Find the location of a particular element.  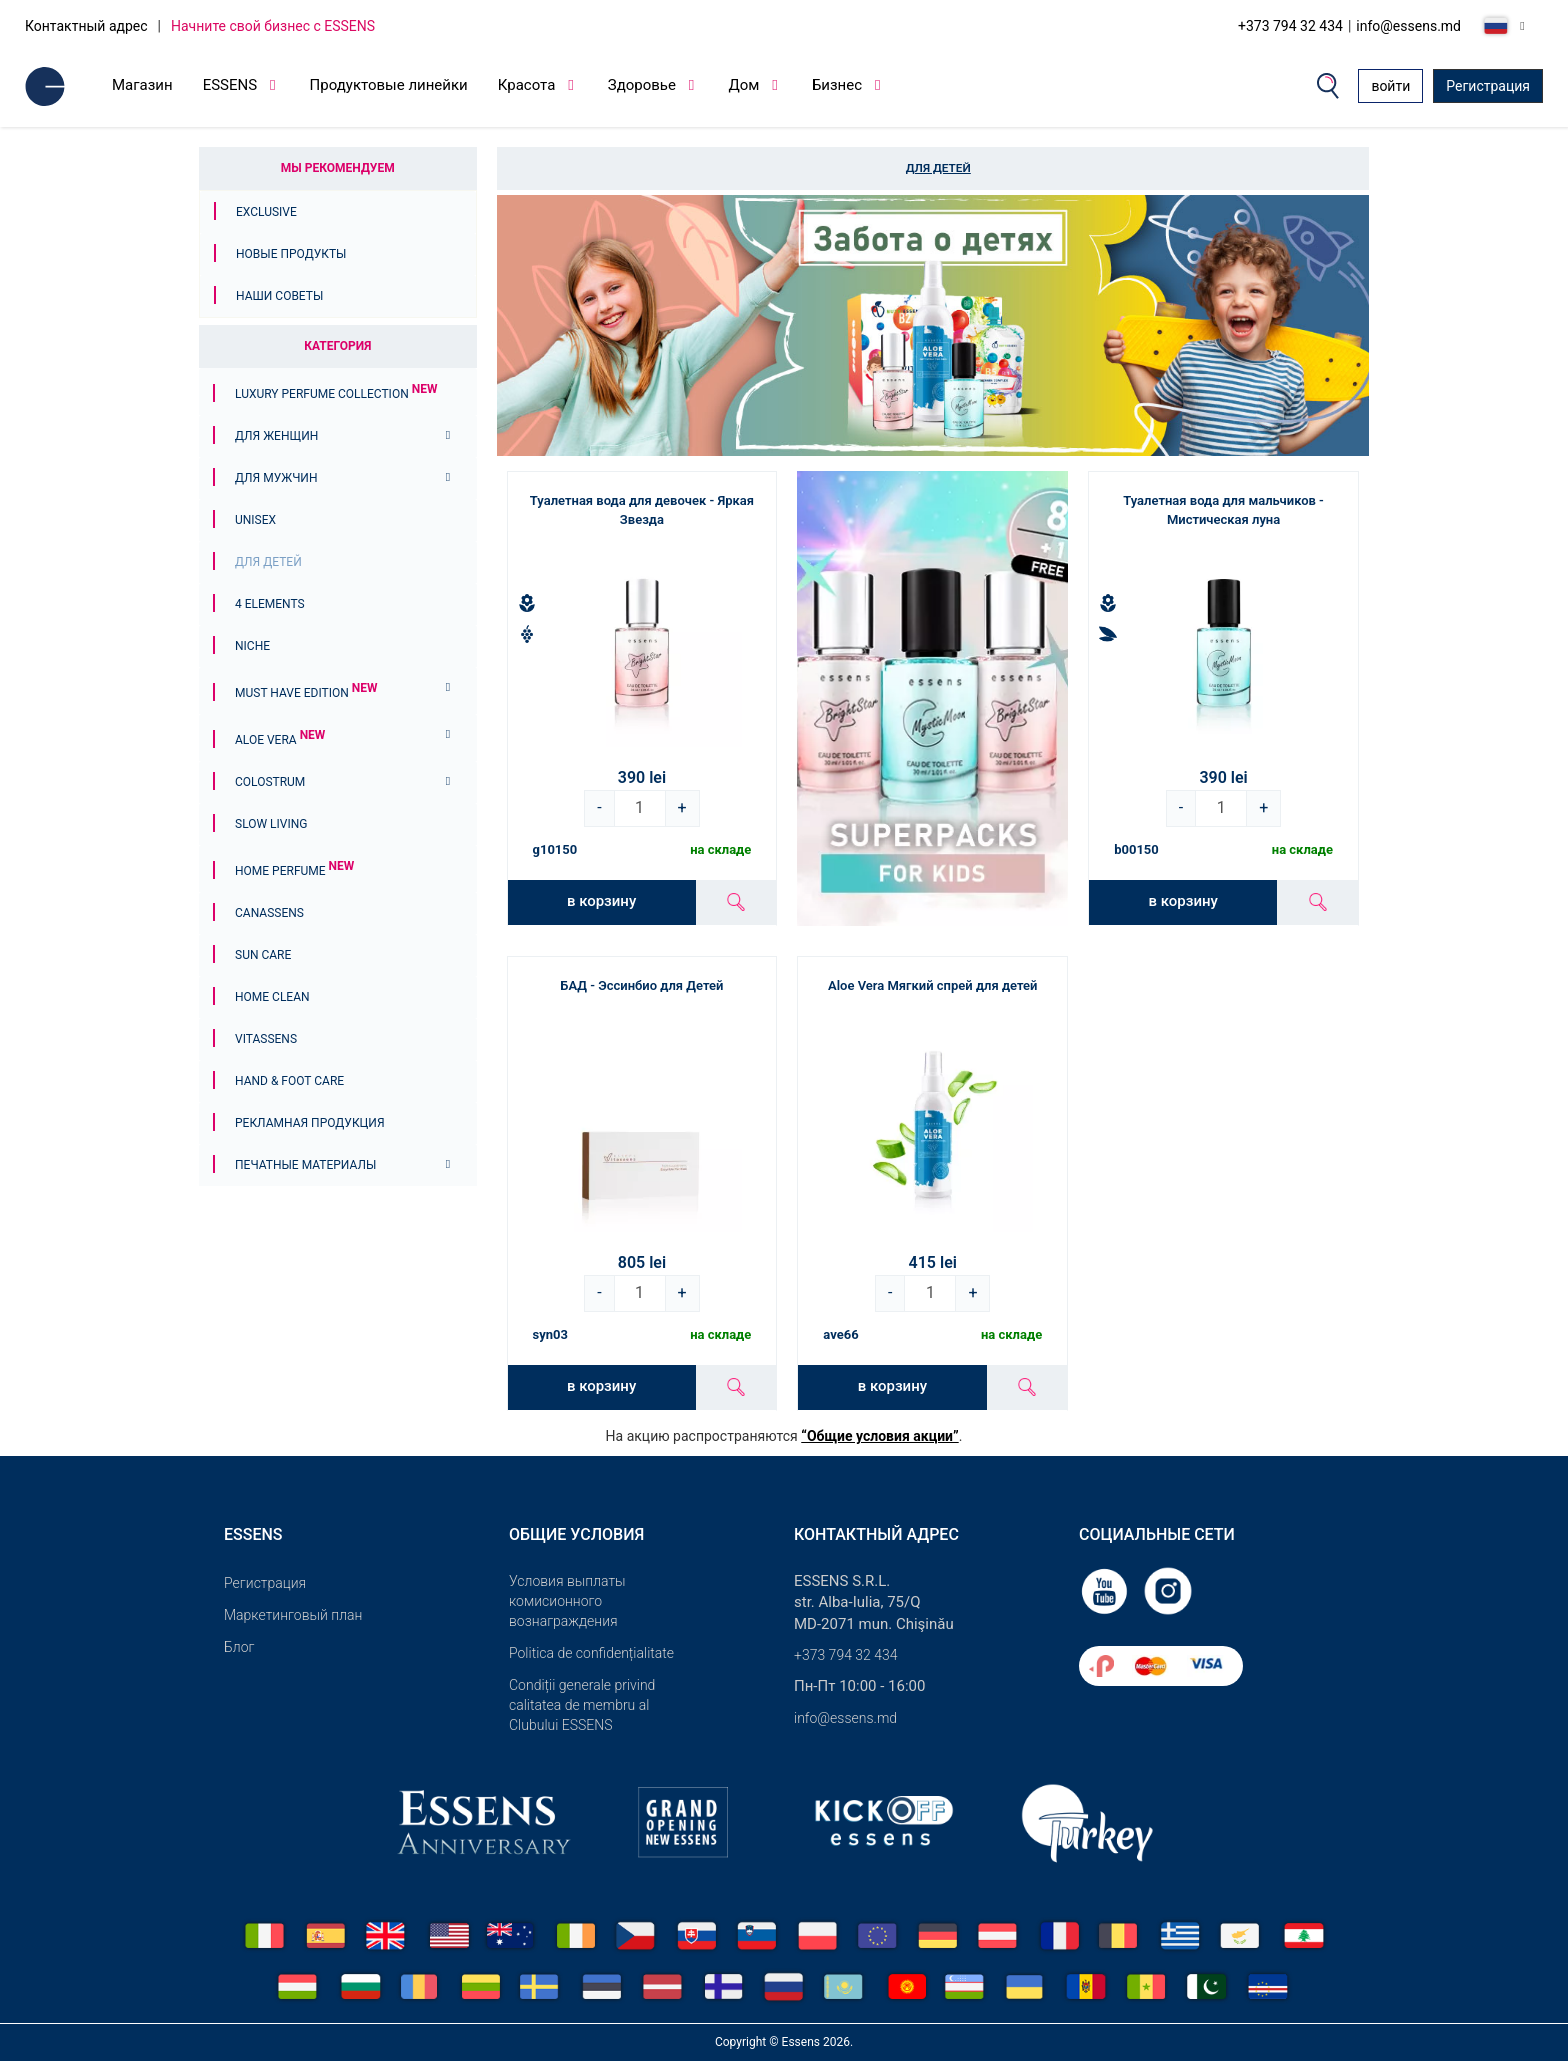

Печатные материалы is located at coordinates (305, 1165).